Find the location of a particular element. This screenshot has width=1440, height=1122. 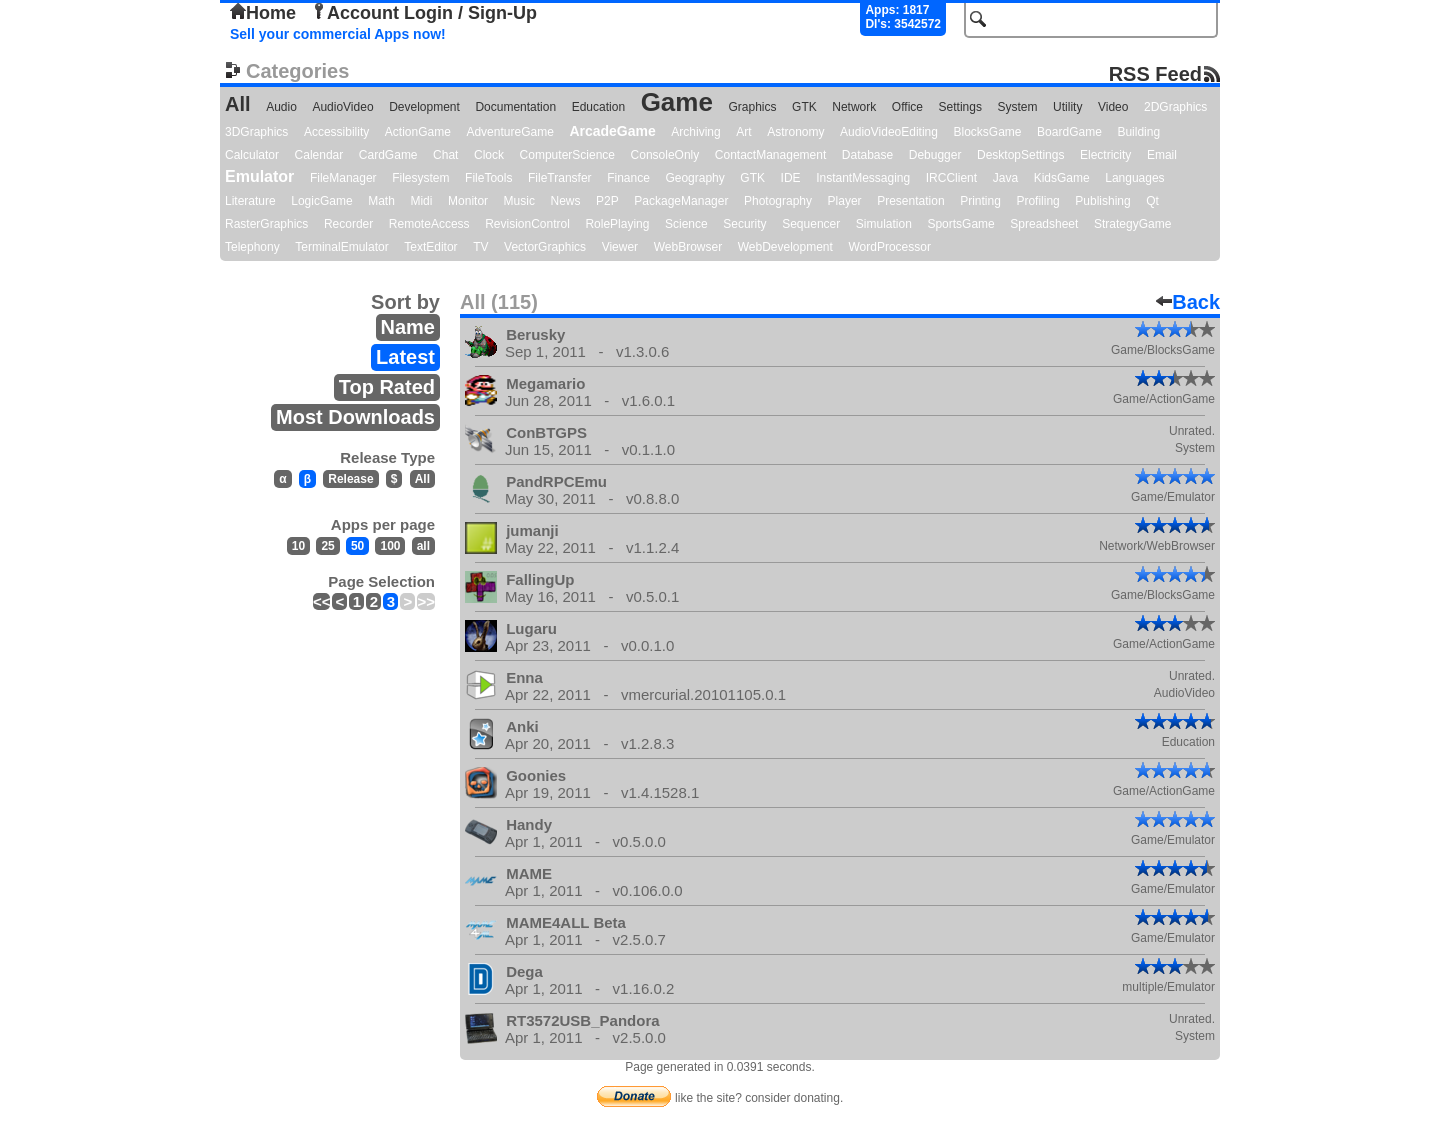

Documentation is located at coordinates (515, 107).